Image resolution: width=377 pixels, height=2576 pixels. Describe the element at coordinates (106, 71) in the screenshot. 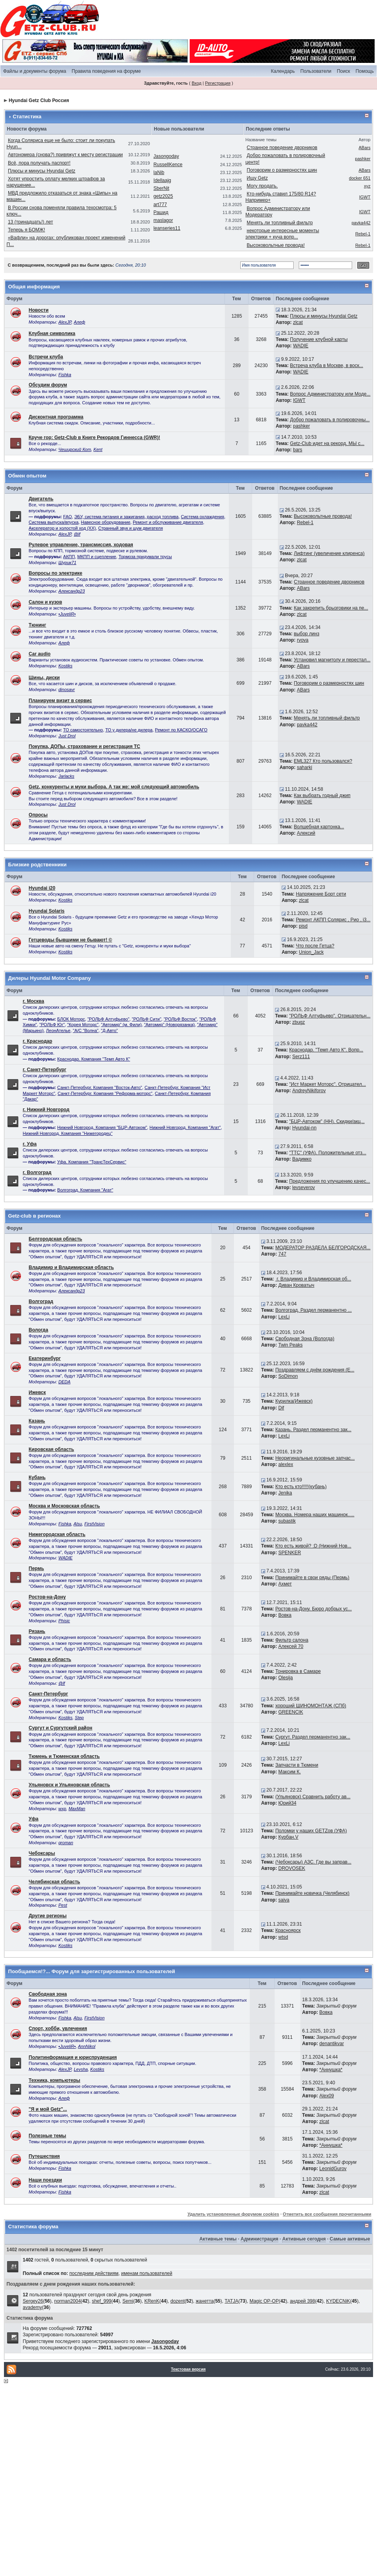

I see `Правила поведения на форуме` at that location.